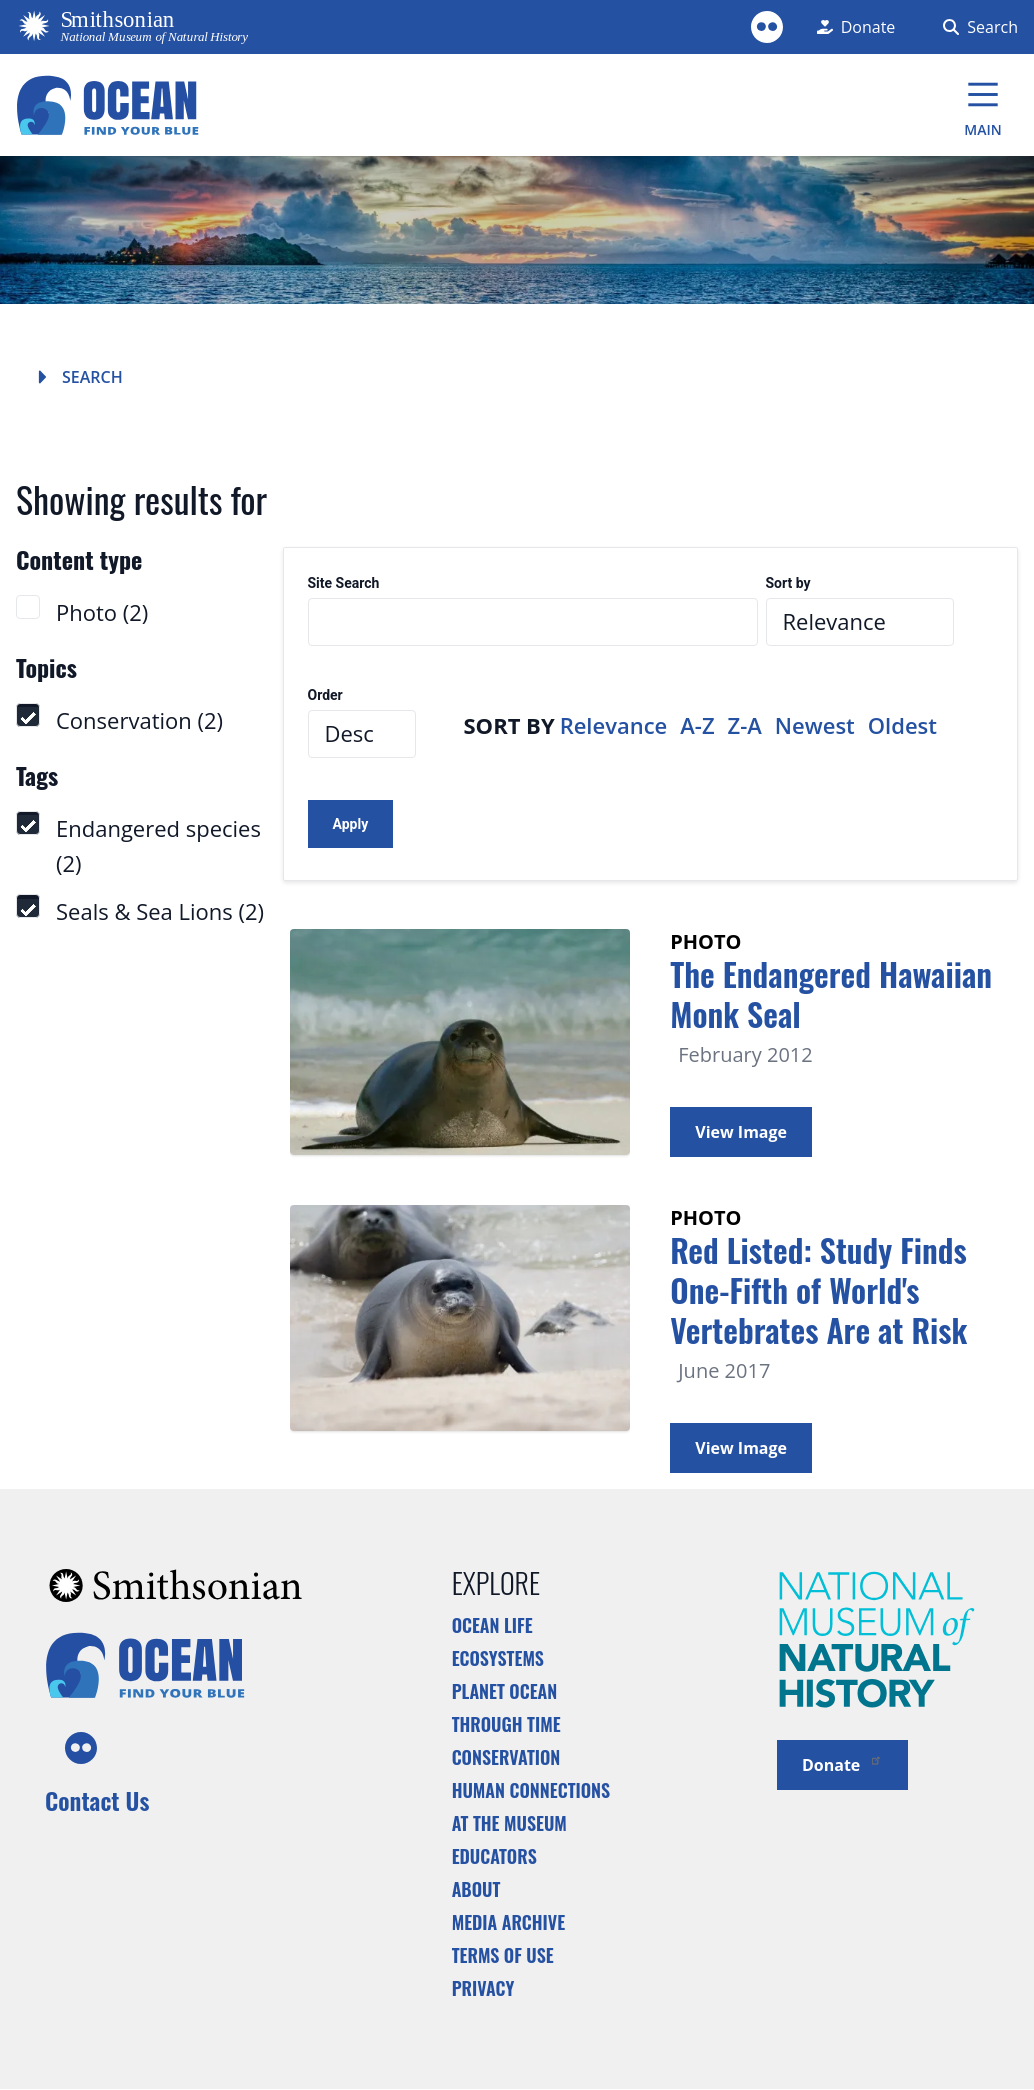 This screenshot has height=2090, width=1034. Describe the element at coordinates (498, 1658) in the screenshot. I see `Ecosystems` at that location.